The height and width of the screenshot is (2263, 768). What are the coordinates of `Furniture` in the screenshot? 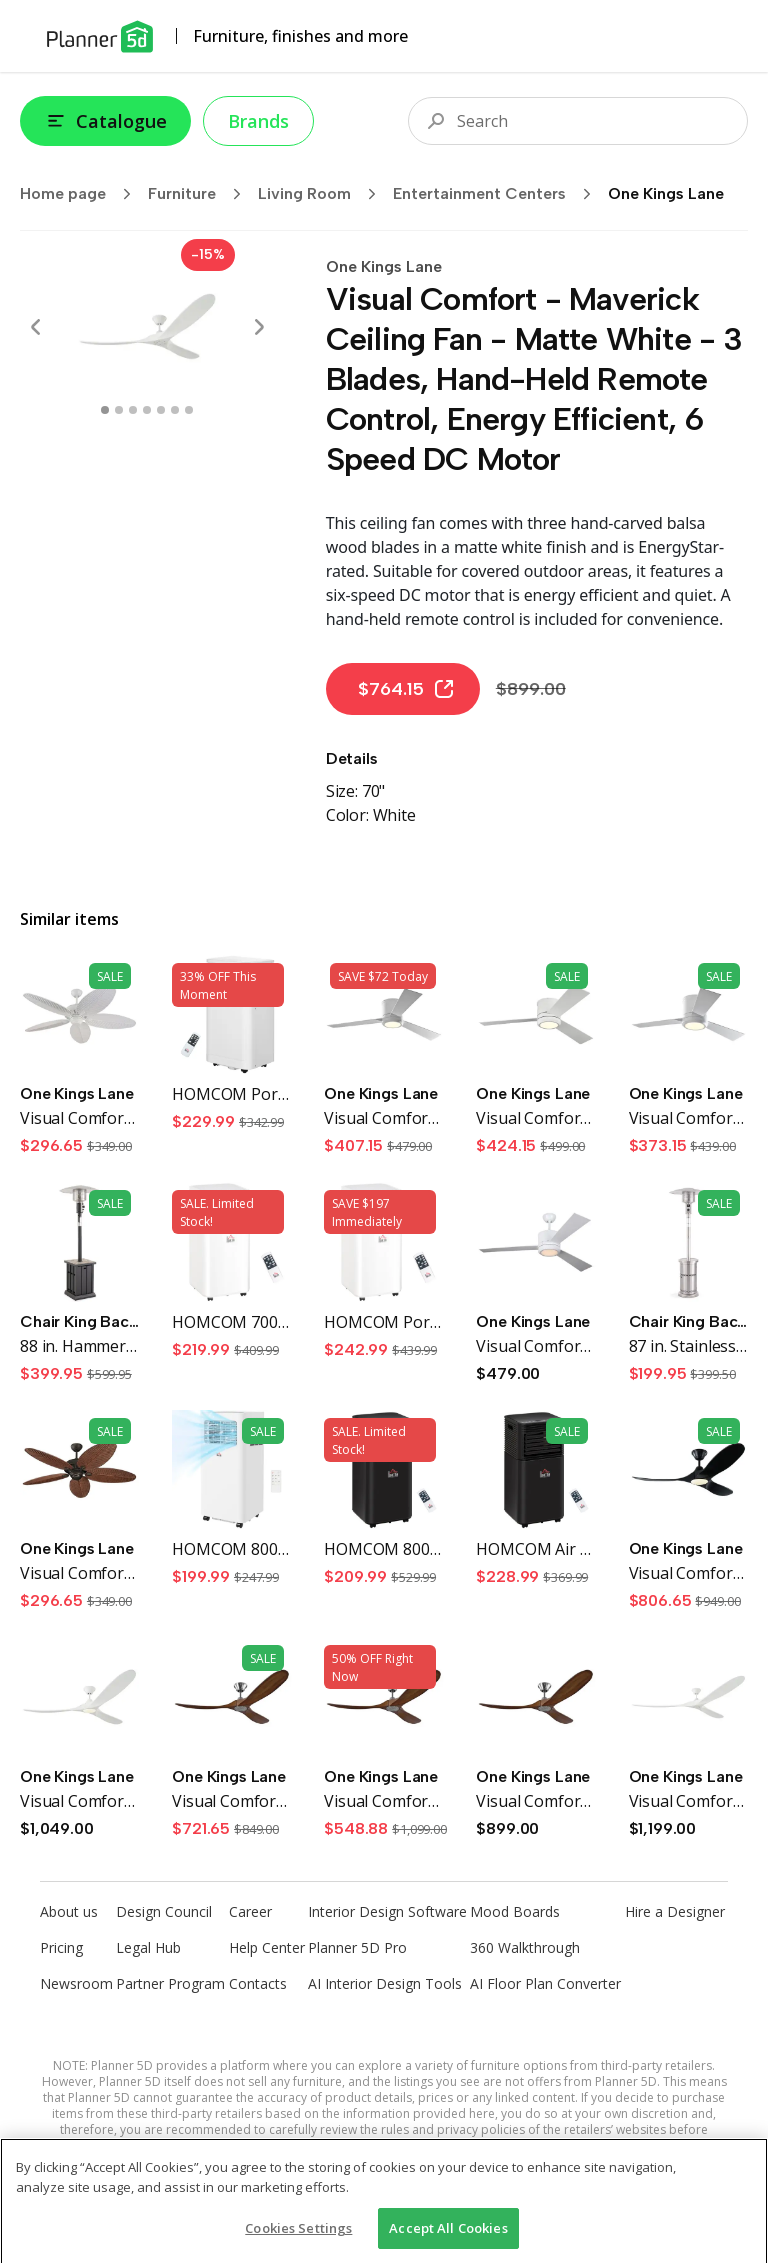 It's located at (201, 194).